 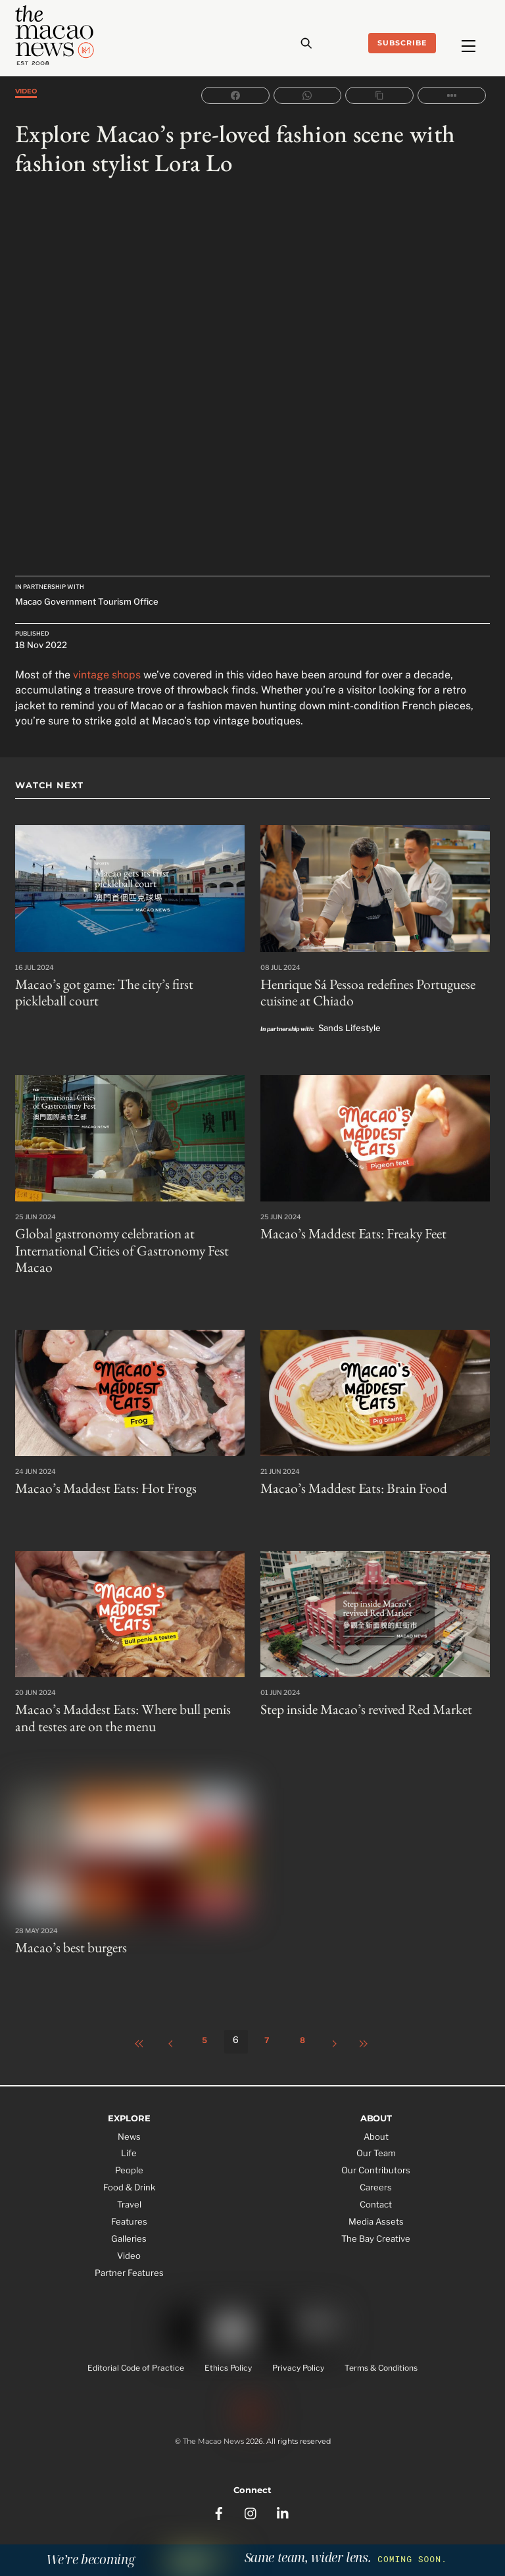 I want to click on Terms & Conditions, so click(x=381, y=2362).